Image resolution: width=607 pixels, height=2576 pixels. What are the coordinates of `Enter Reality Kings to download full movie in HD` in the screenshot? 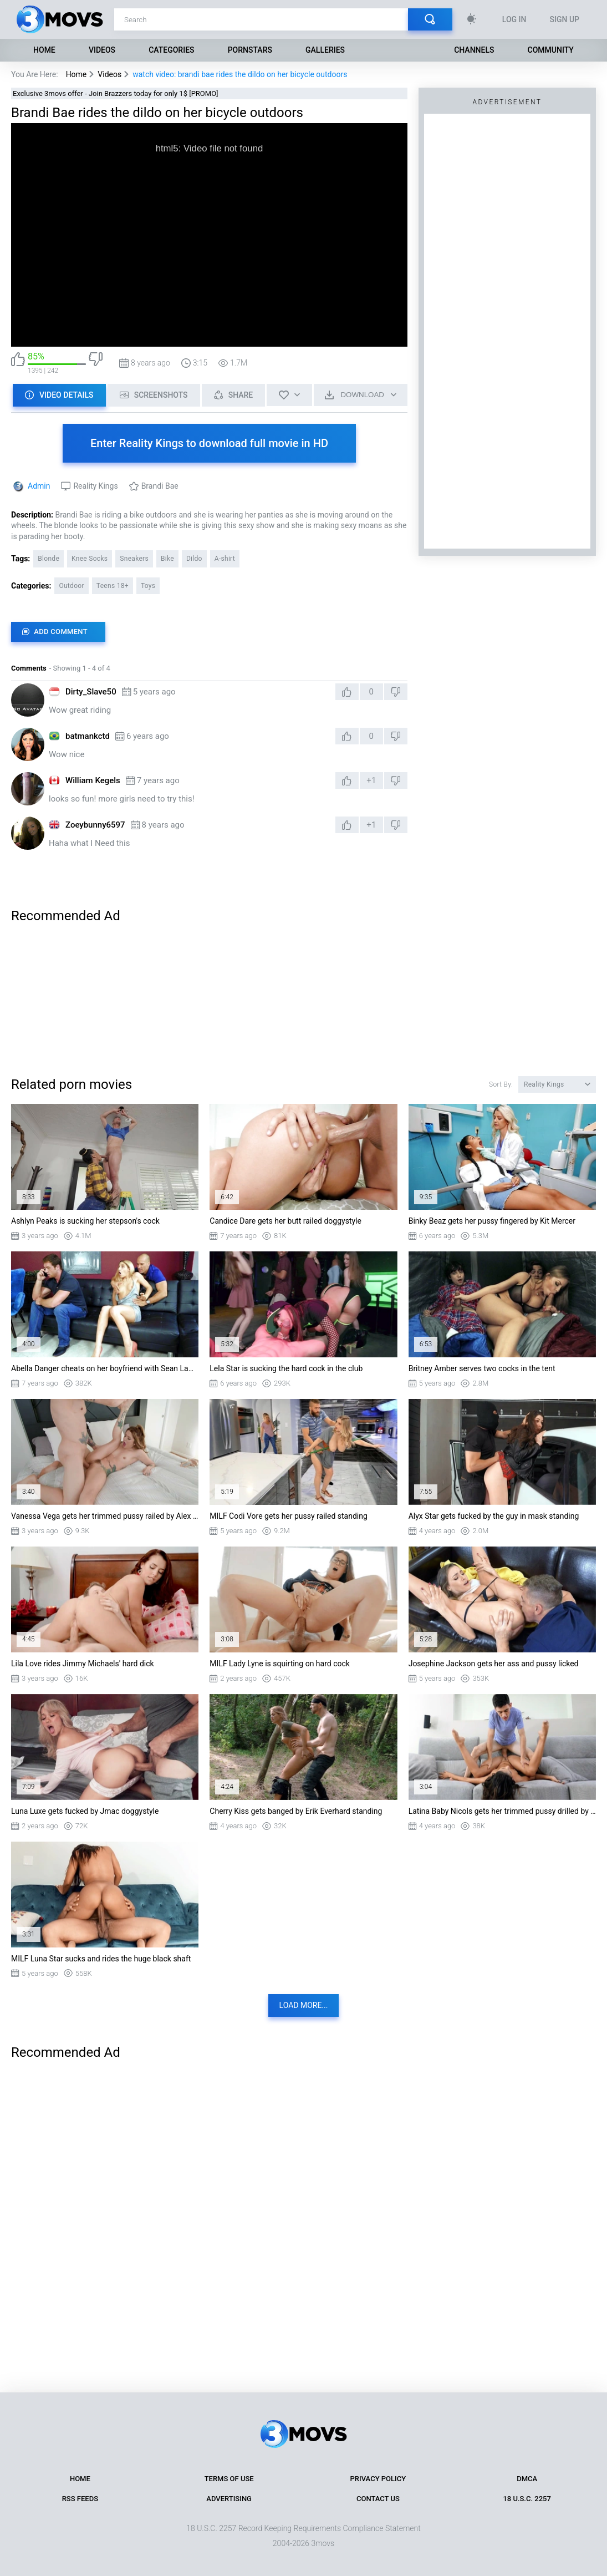 It's located at (209, 443).